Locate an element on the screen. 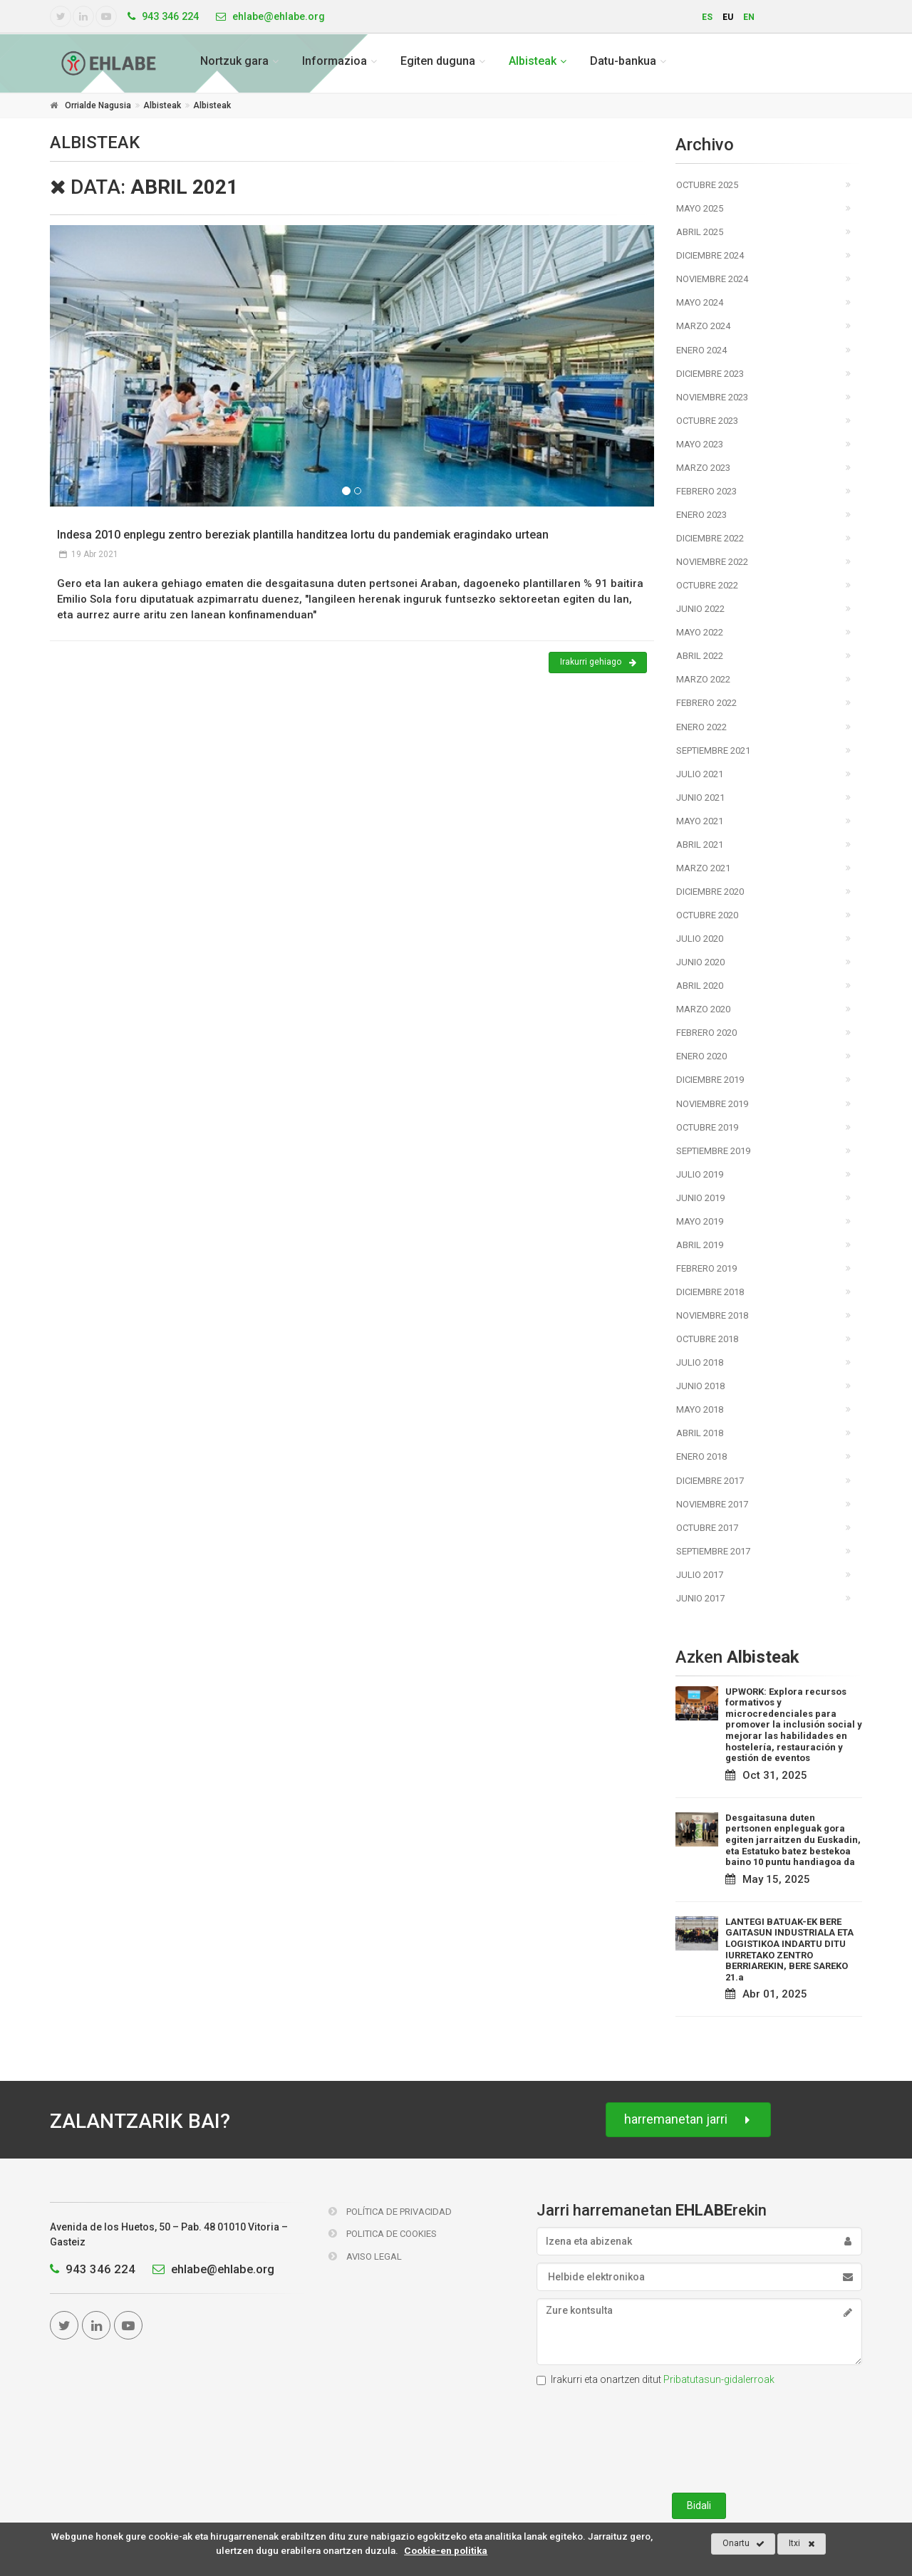 The image size is (912, 2576). Política de Privacidad is located at coordinates (390, 2211).